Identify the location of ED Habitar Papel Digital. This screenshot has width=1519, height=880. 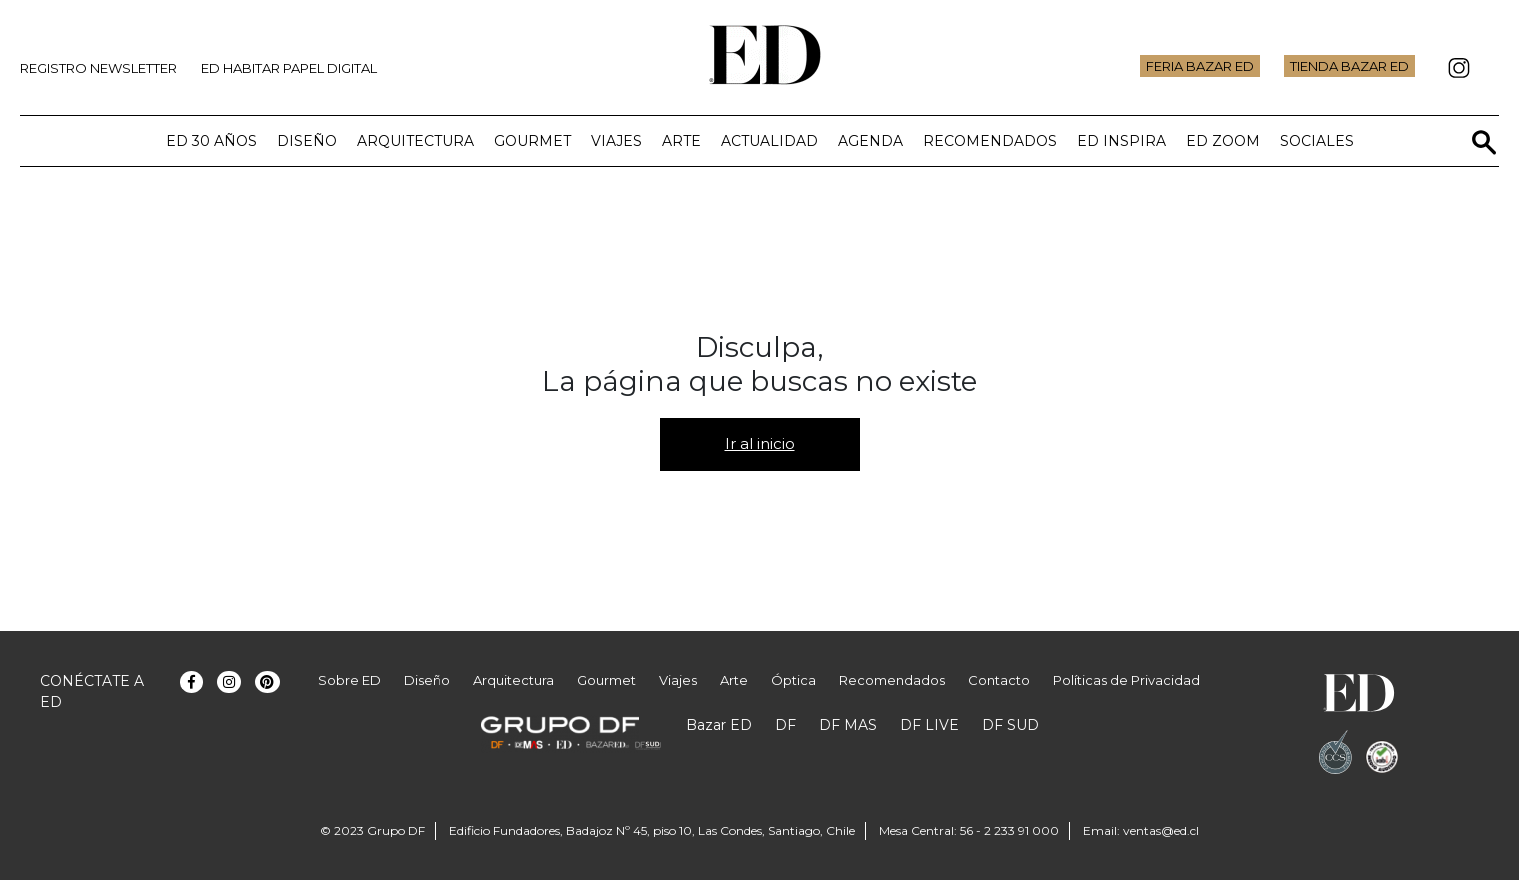
(289, 68).